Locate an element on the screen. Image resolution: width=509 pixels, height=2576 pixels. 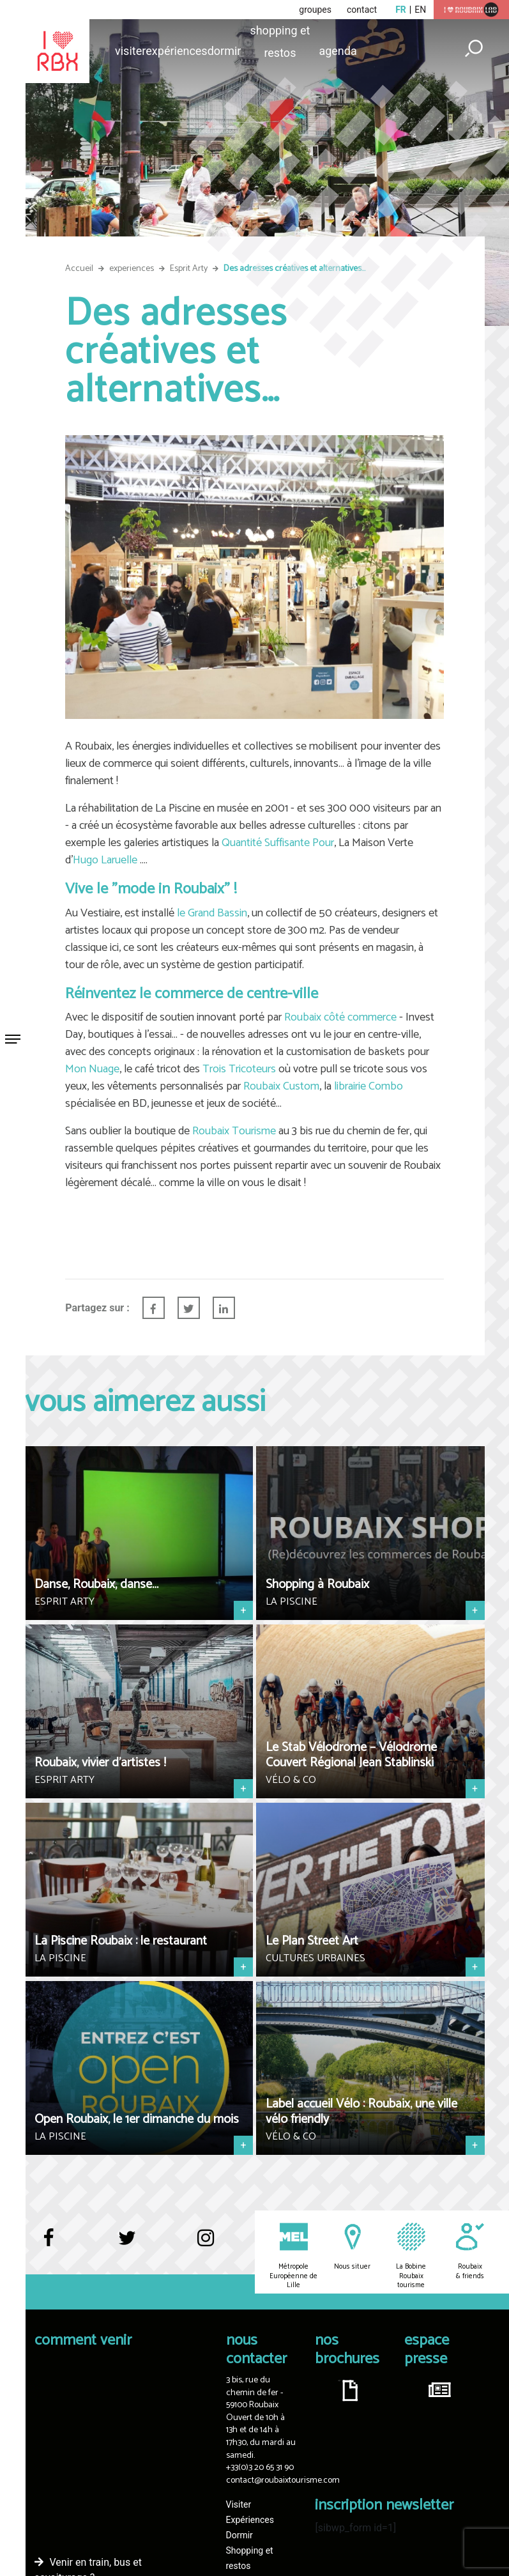
Shopping et restos is located at coordinates (280, 33).